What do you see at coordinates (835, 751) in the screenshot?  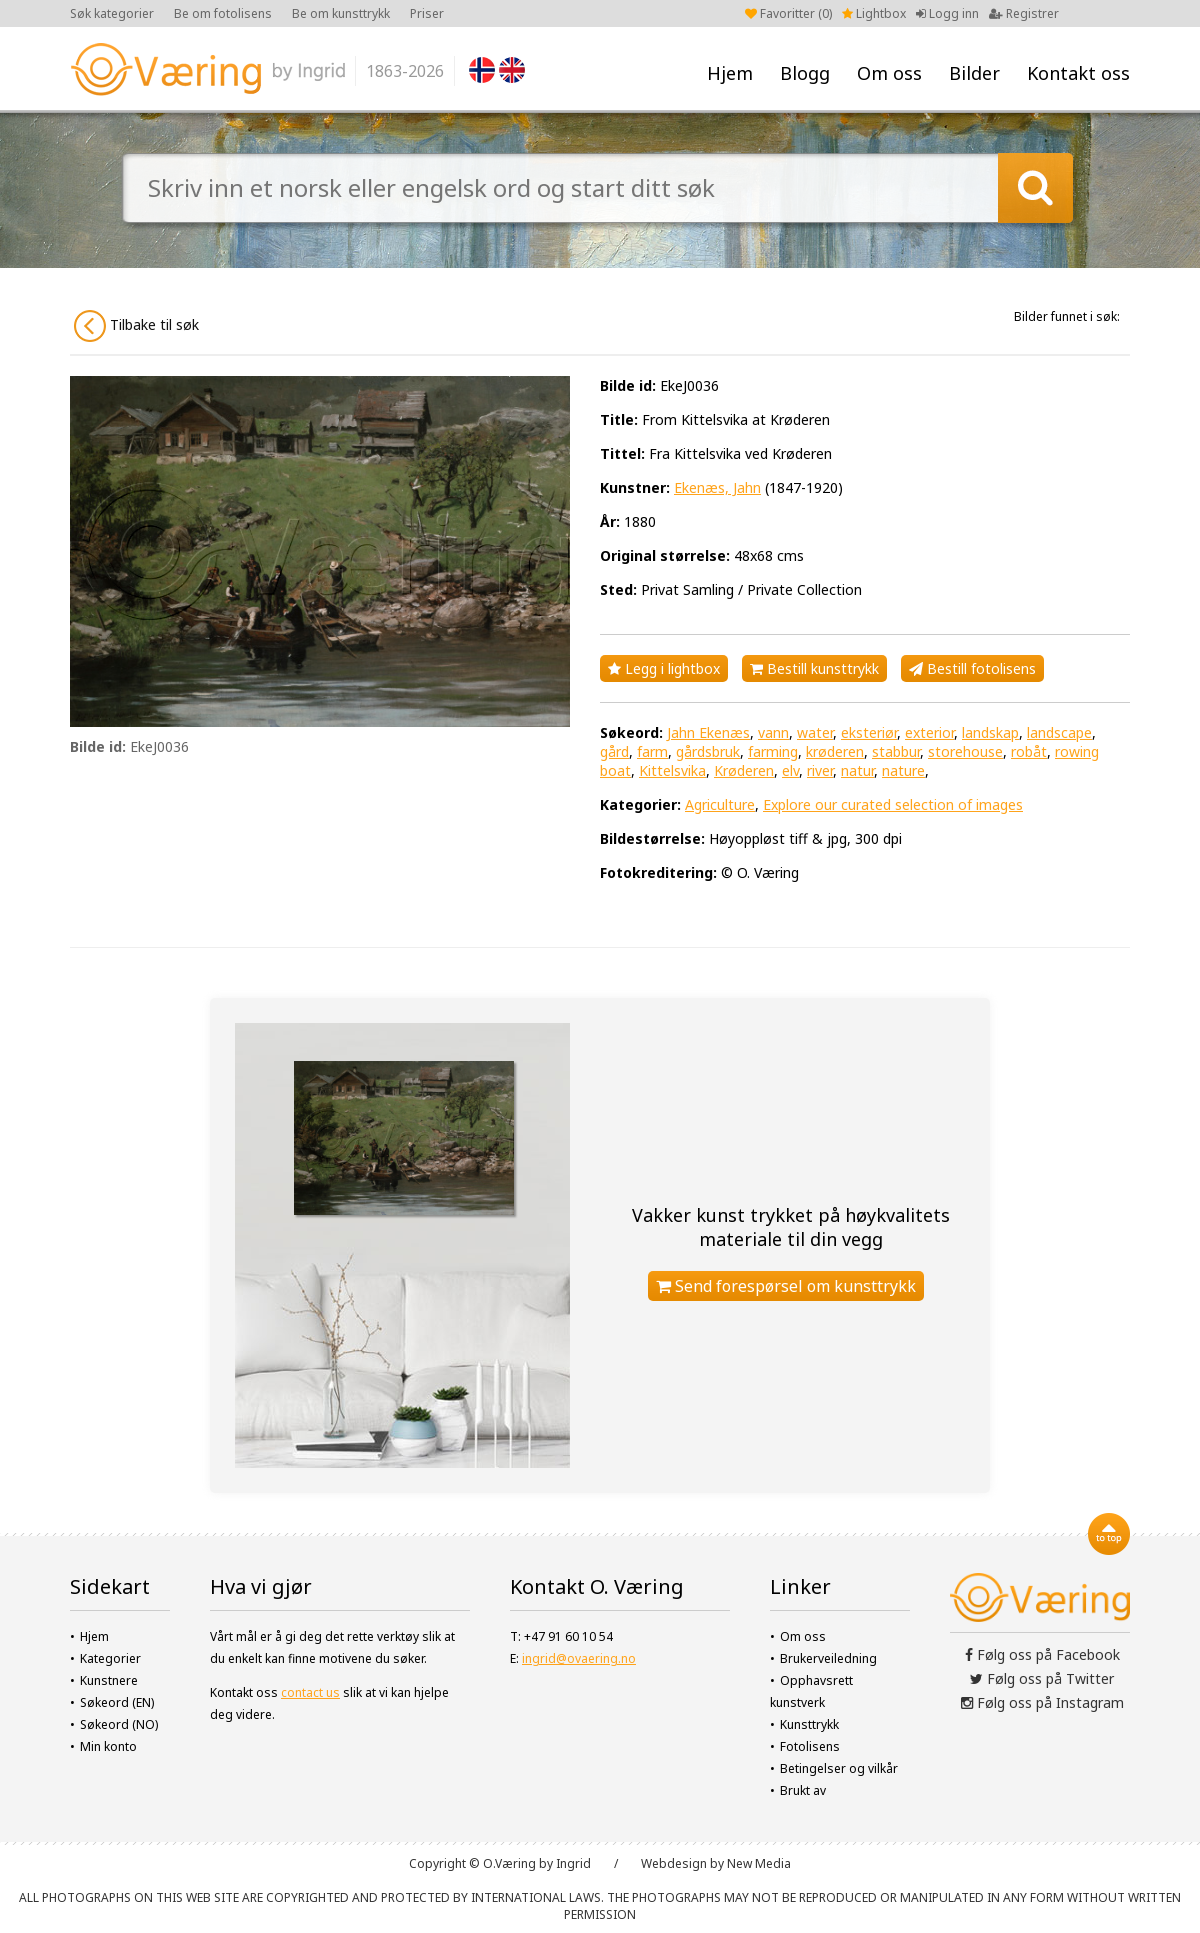 I see `krøderen` at bounding box center [835, 751].